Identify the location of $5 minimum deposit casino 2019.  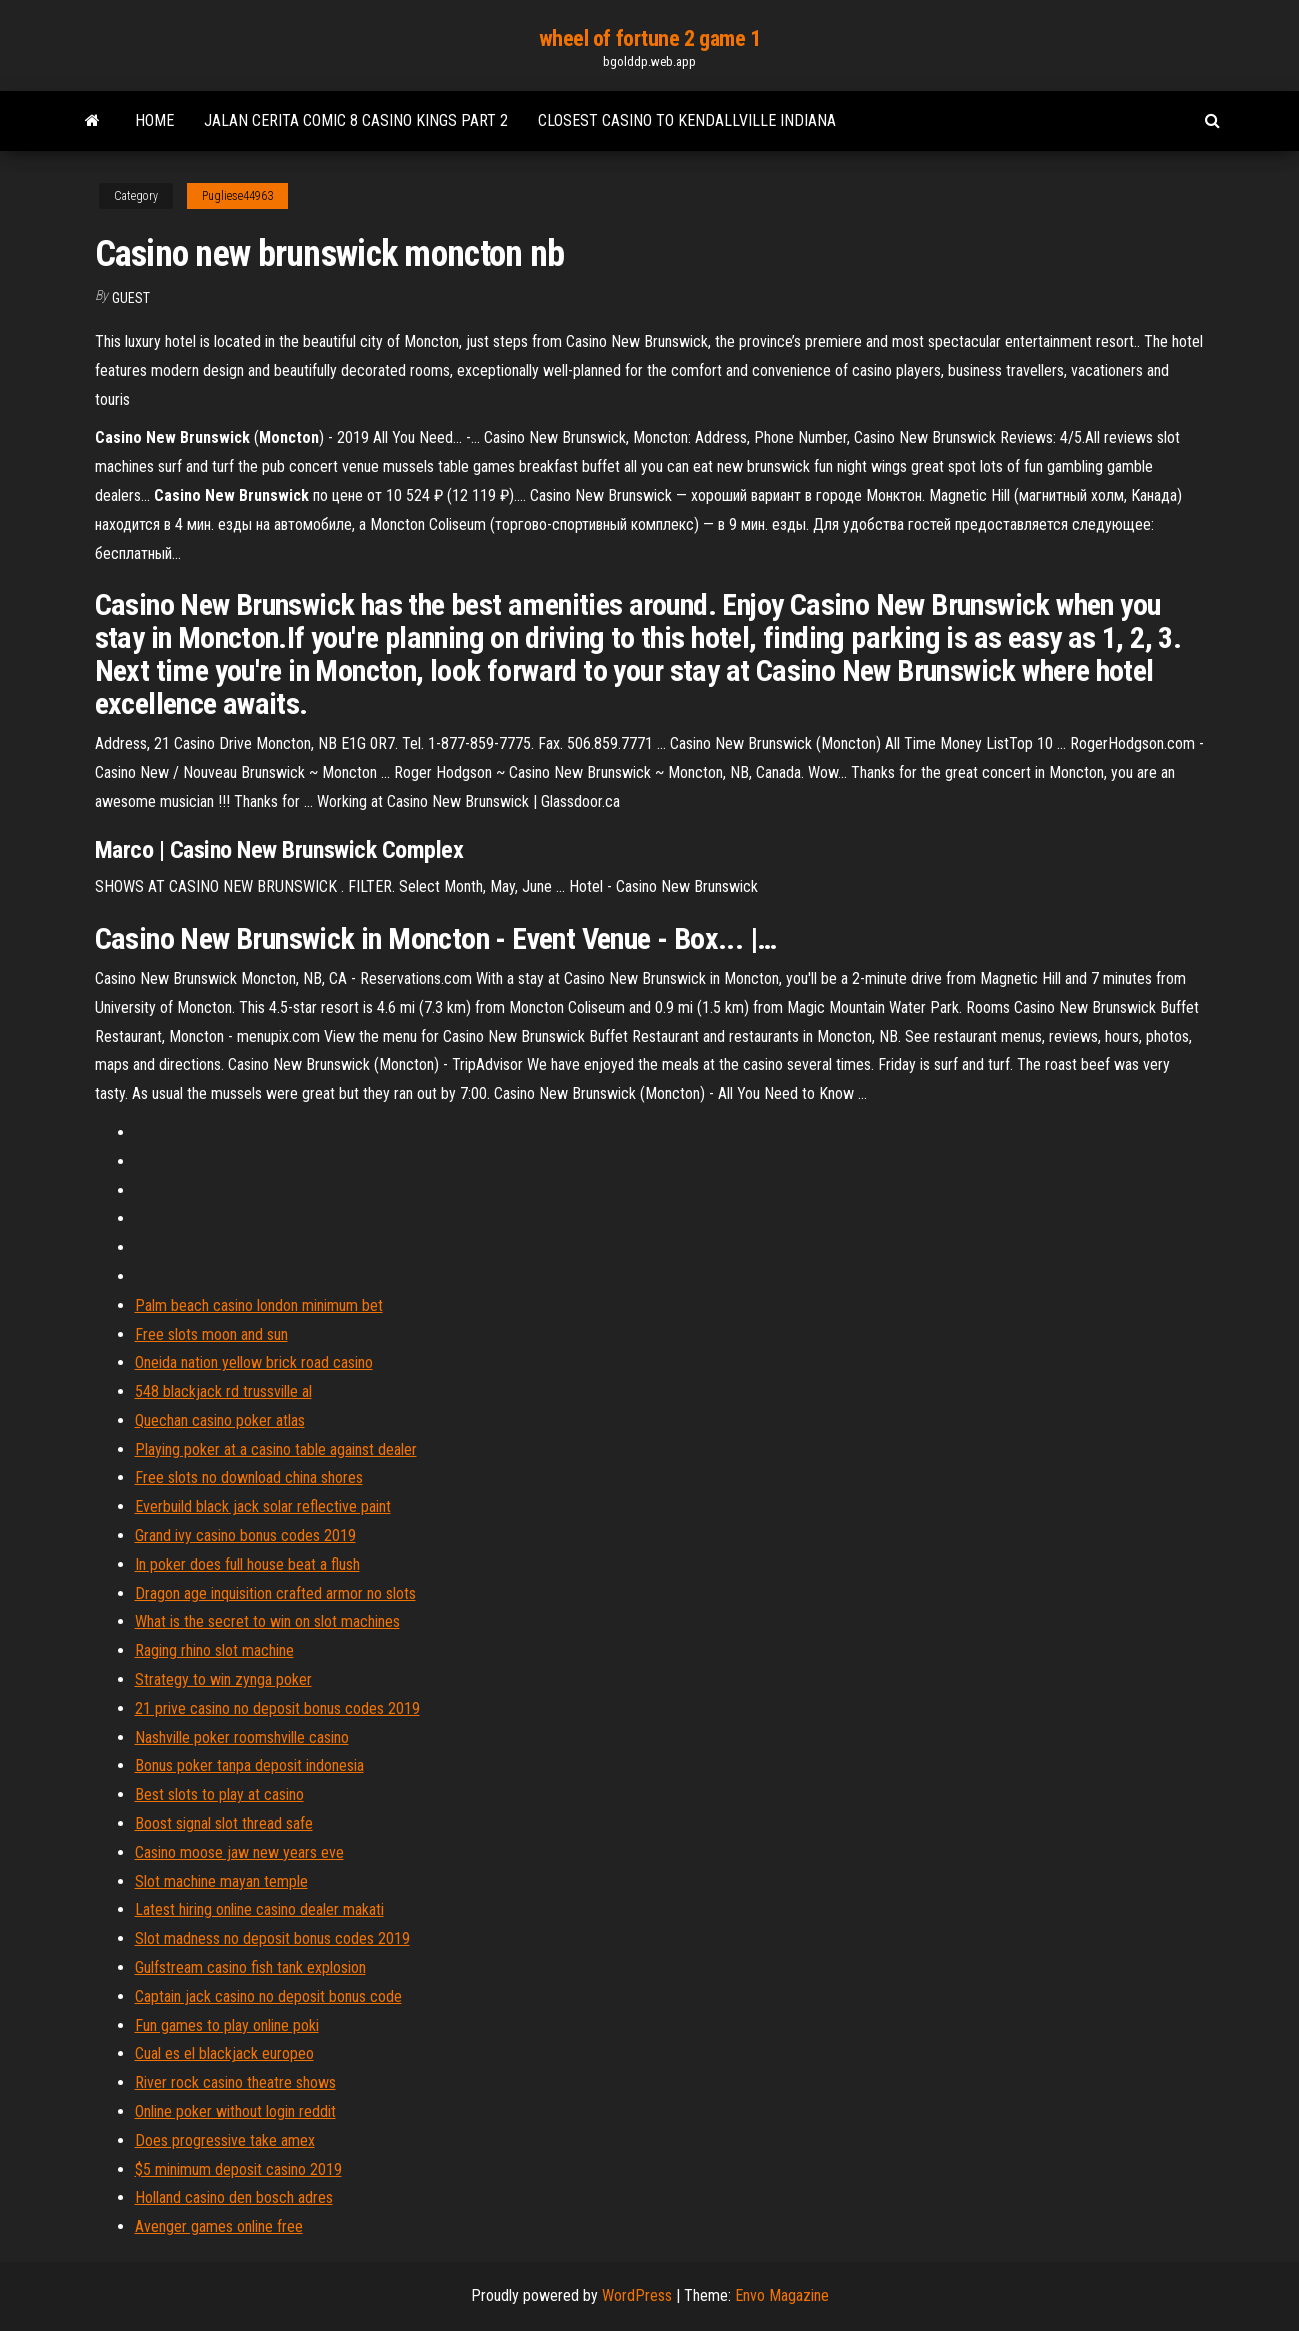
(238, 2169).